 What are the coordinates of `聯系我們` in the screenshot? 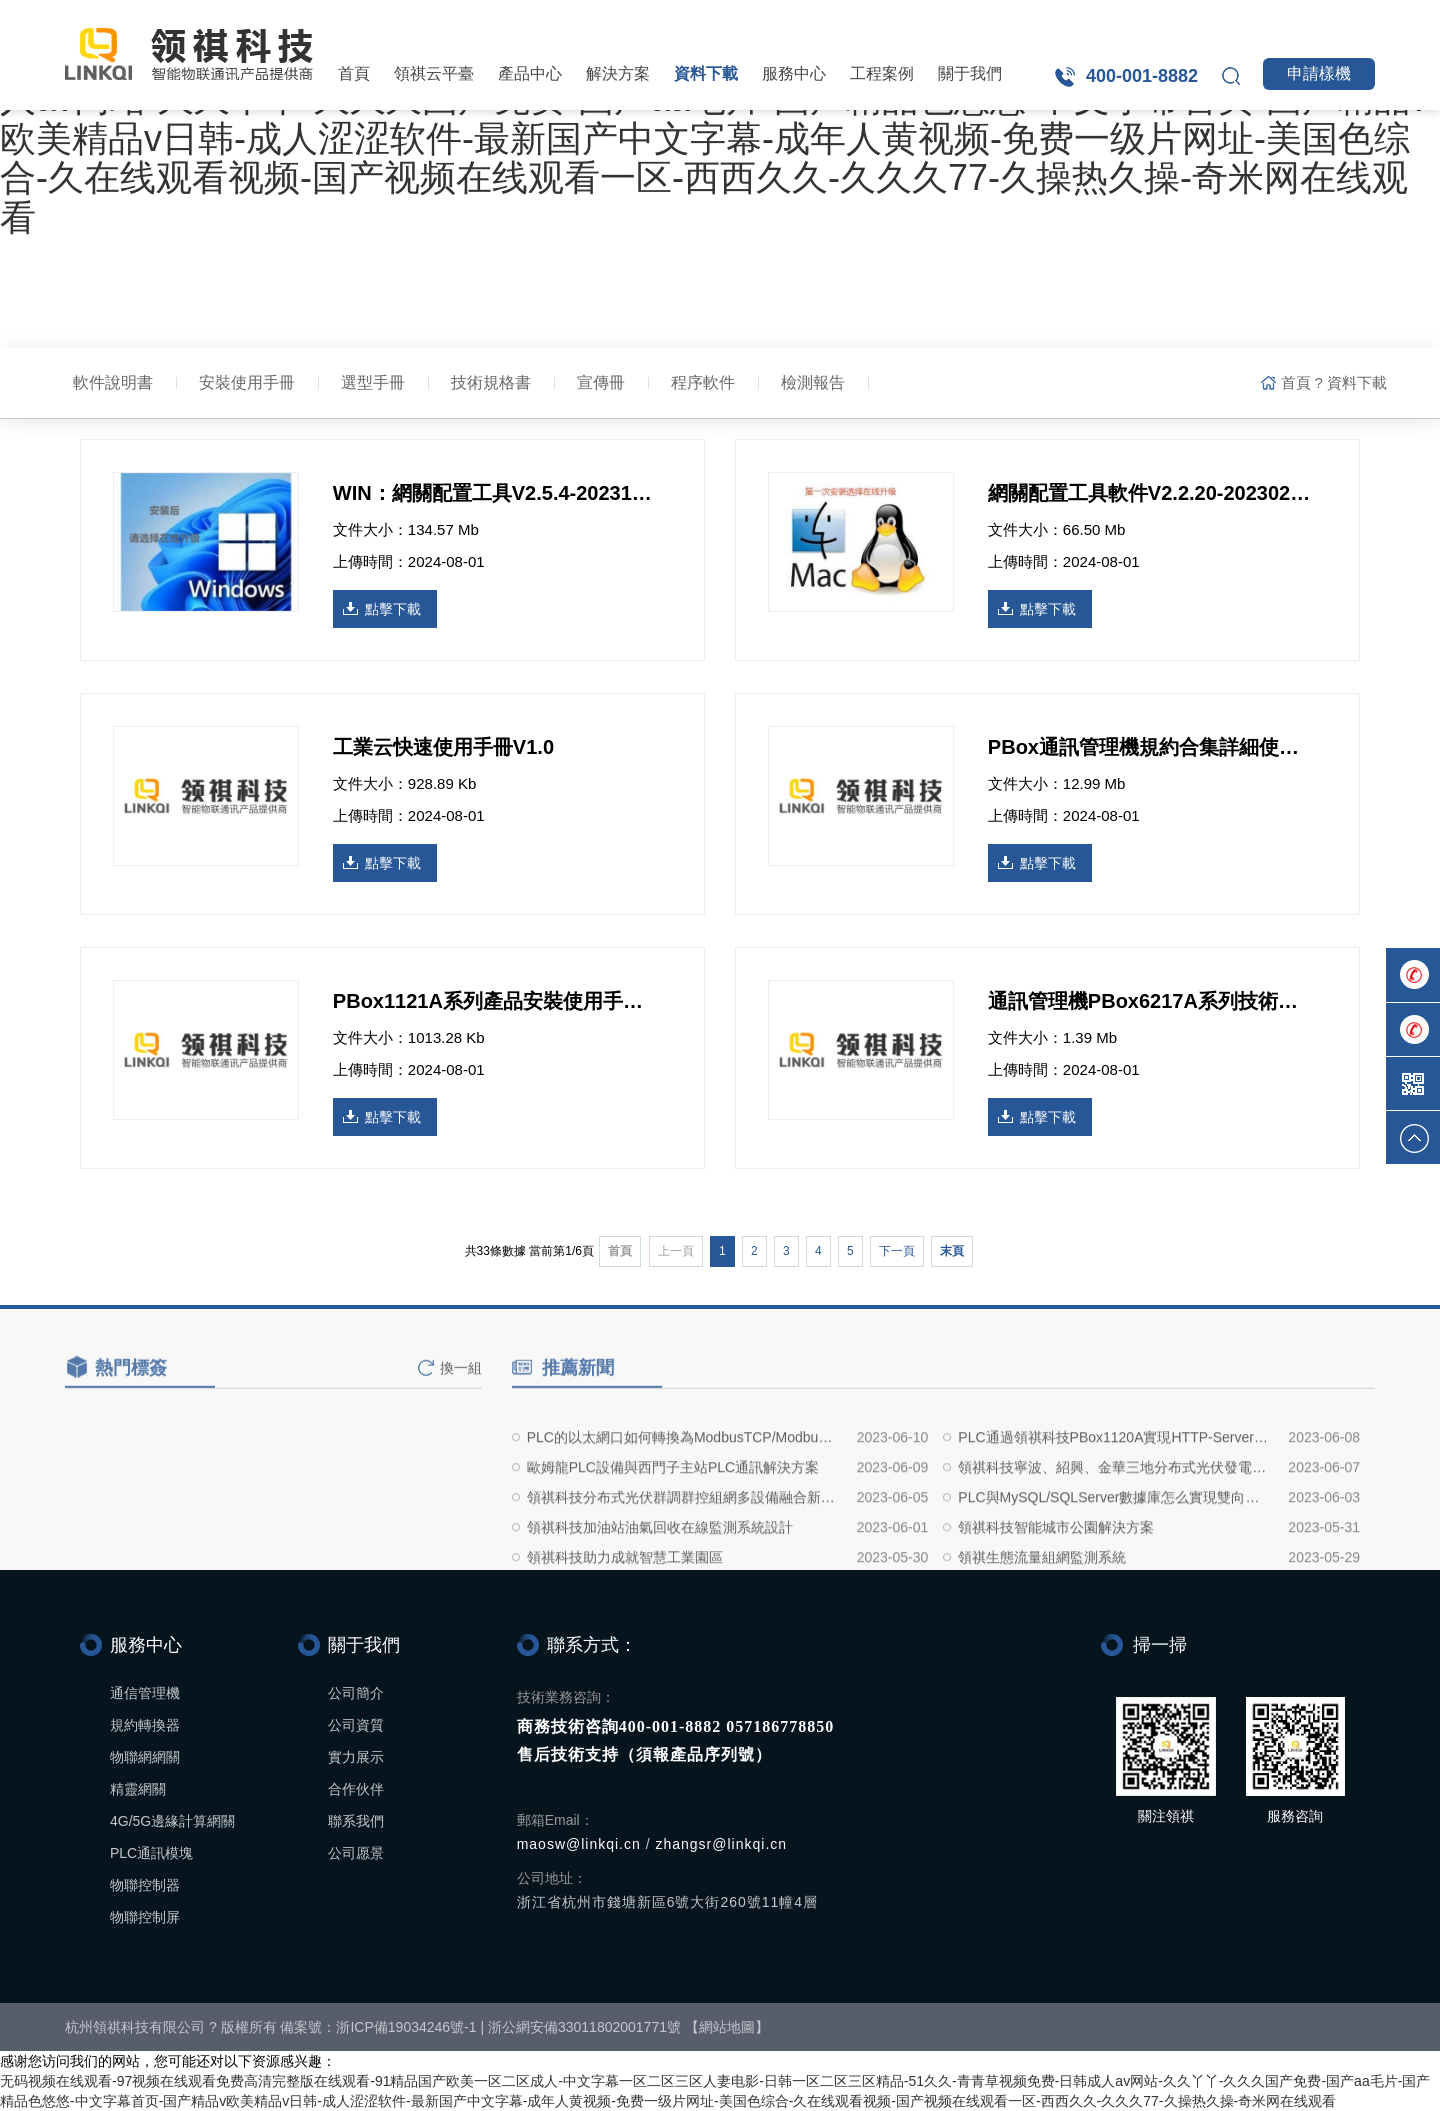 It's located at (356, 1821).